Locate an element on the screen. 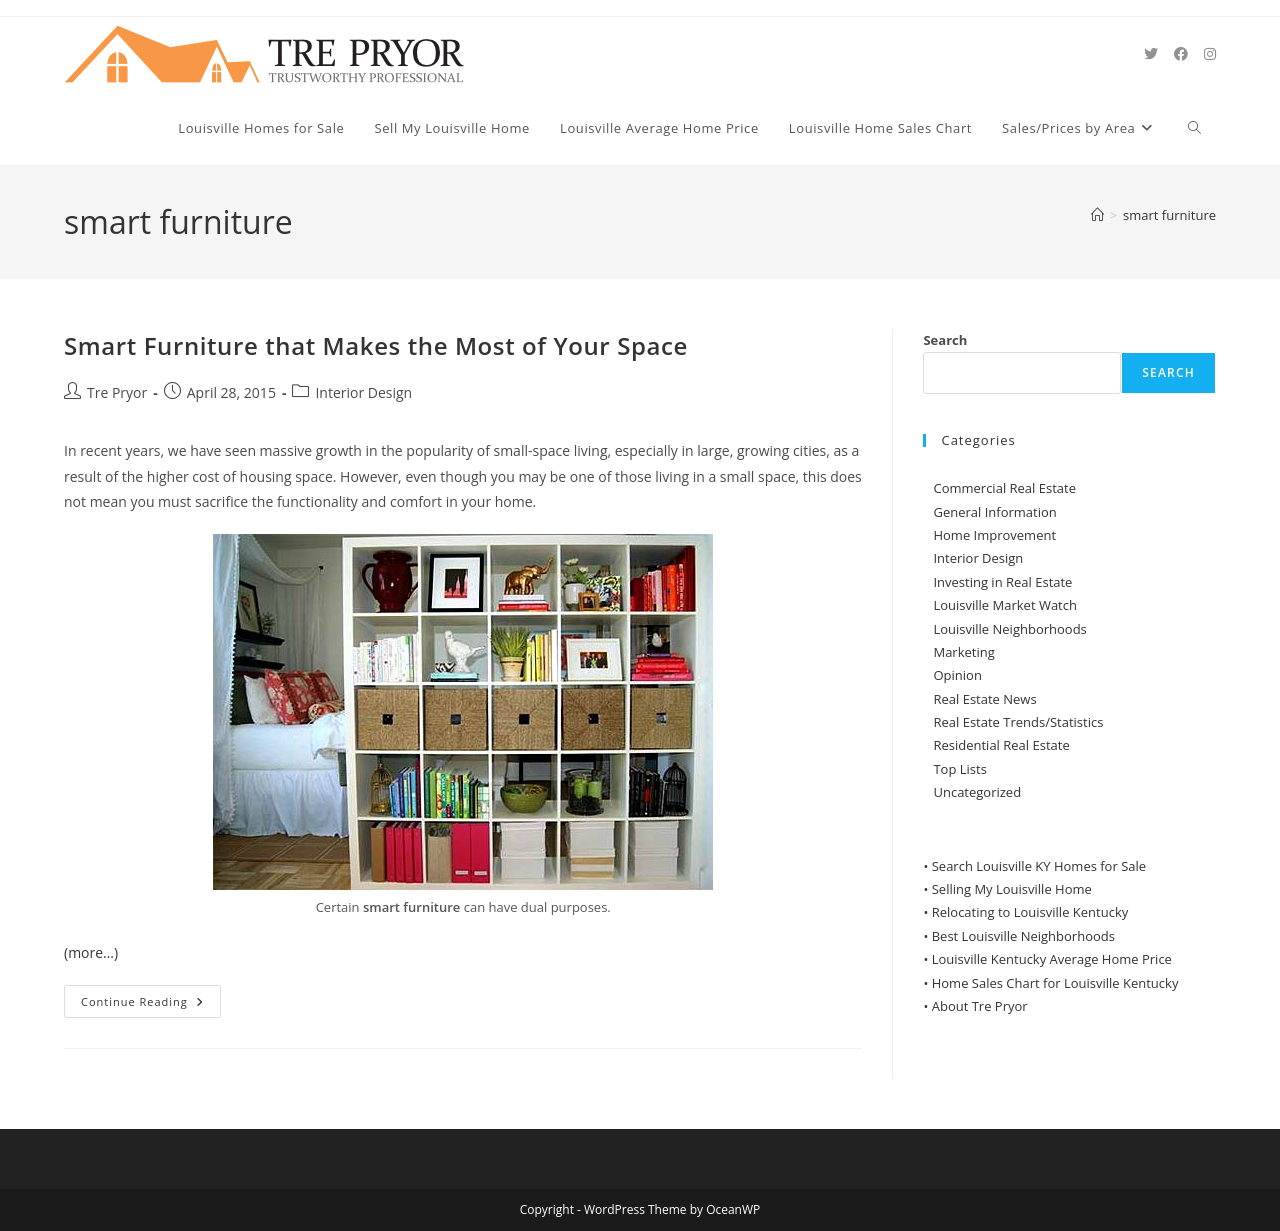  Marketing is located at coordinates (963, 652).